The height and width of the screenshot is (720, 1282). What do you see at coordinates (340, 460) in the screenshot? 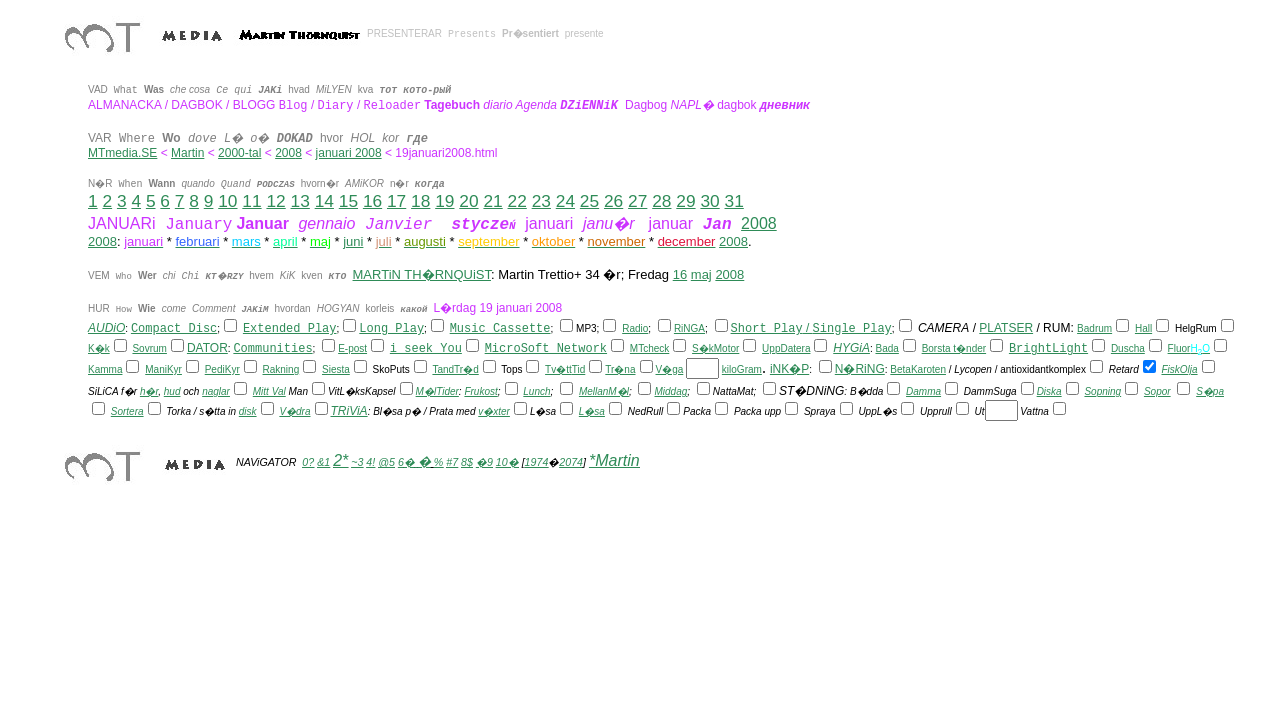
I see `2*` at bounding box center [340, 460].